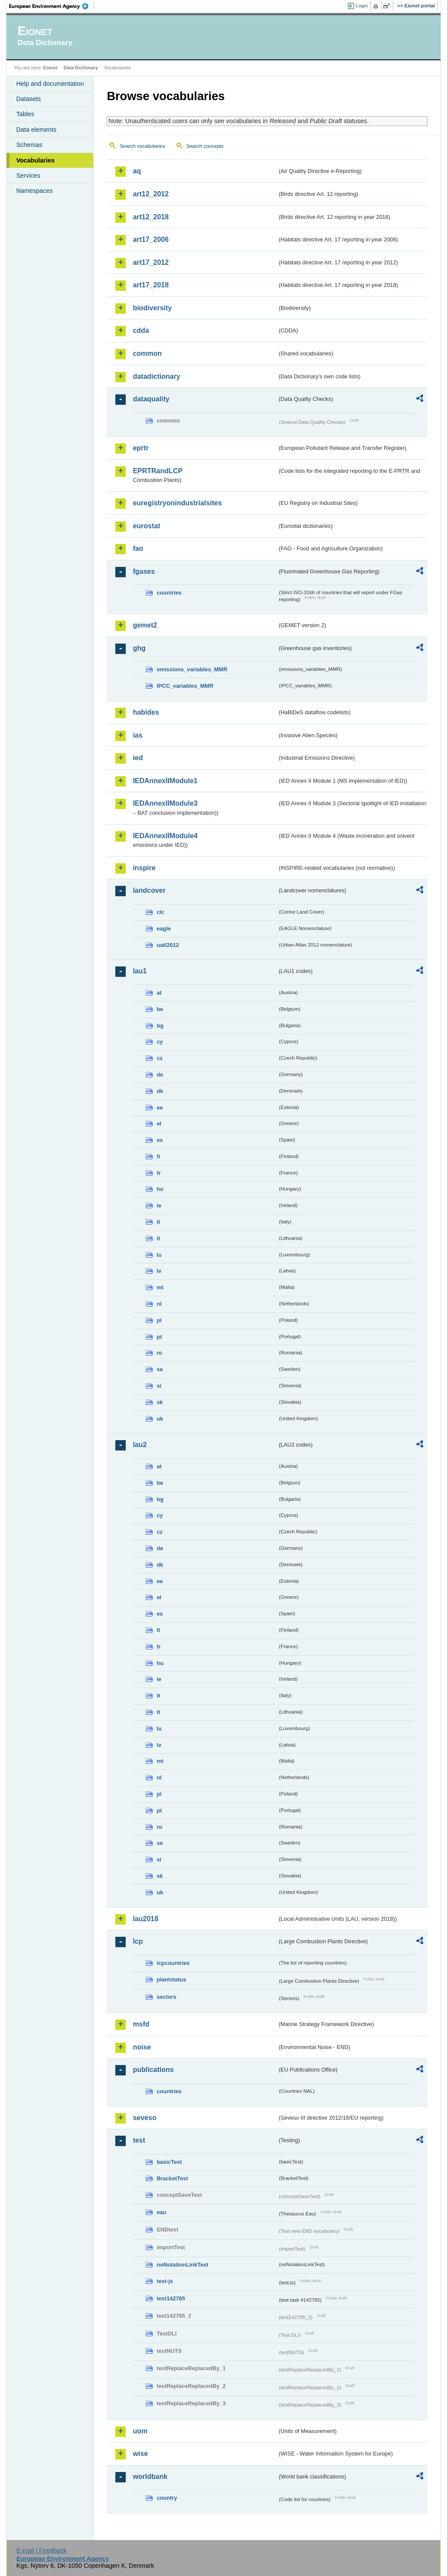  What do you see at coordinates (165, 835) in the screenshot?
I see `IEDAnnexIIModule4` at bounding box center [165, 835].